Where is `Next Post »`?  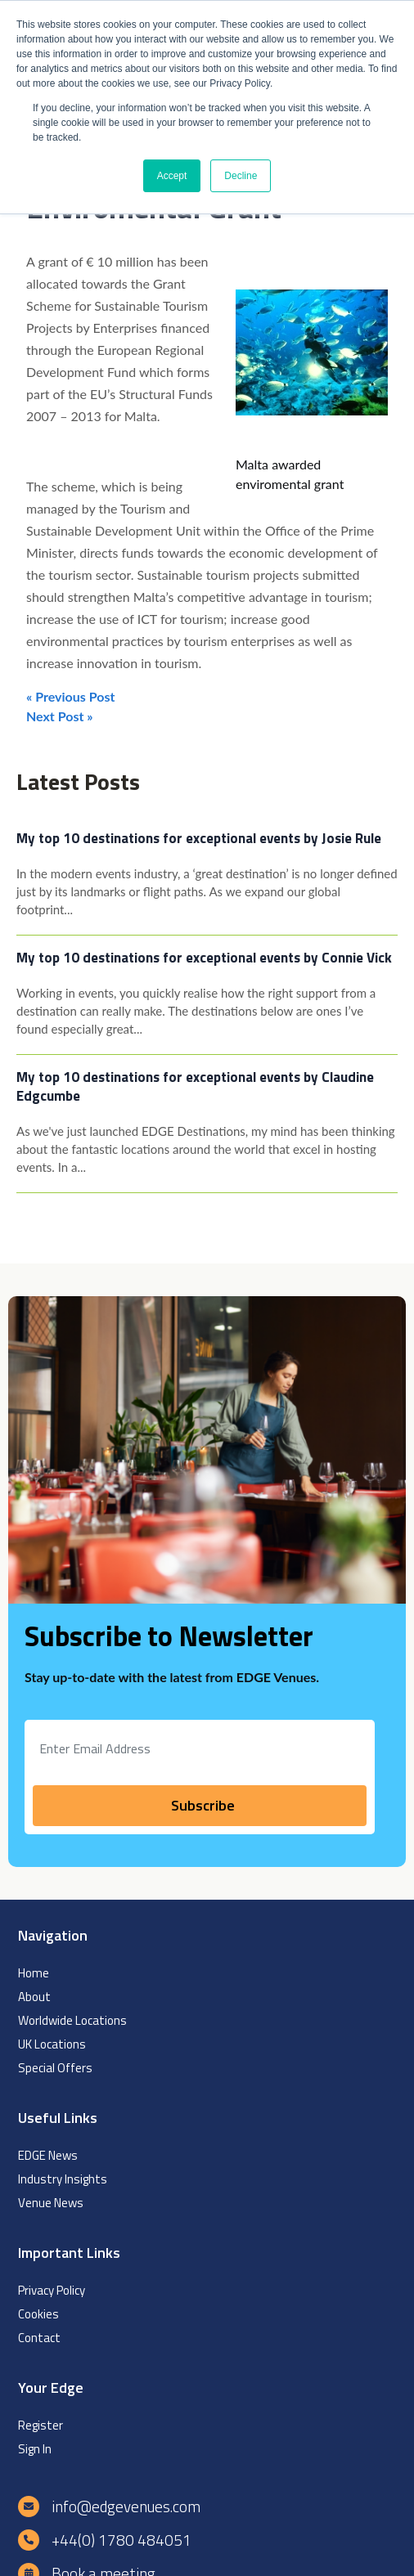
Next Post » is located at coordinates (59, 716).